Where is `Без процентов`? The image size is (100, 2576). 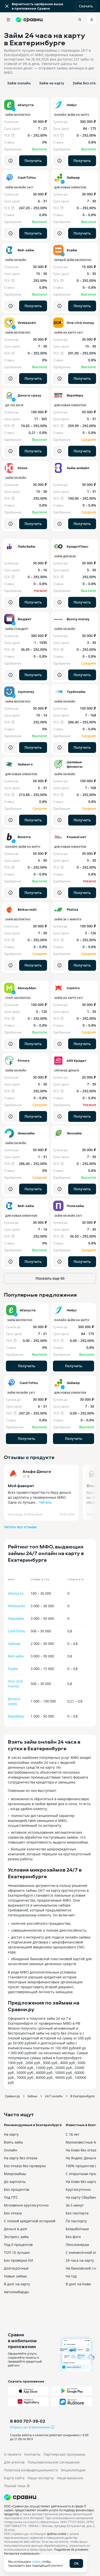 Без процентов is located at coordinates (16, 2189).